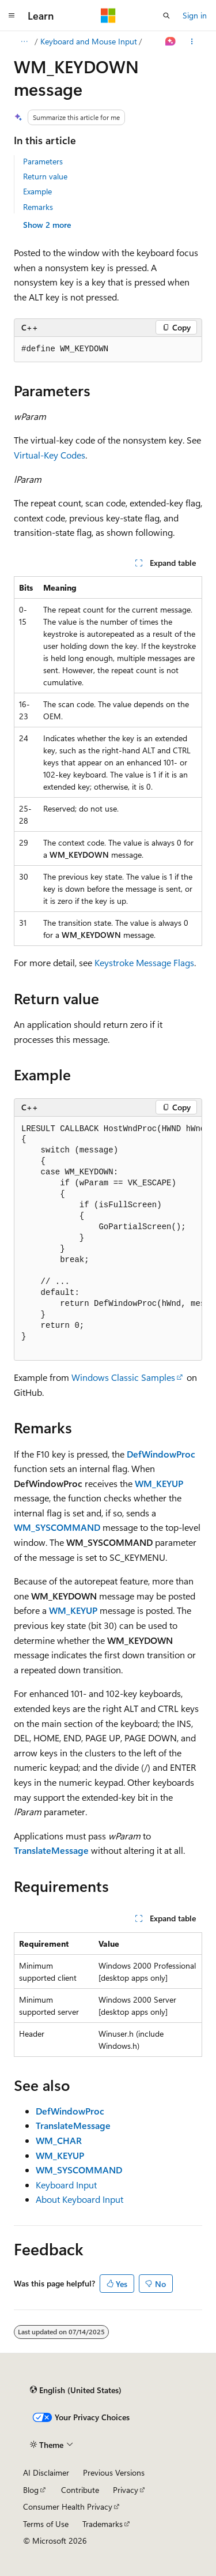  I want to click on Privacy, so click(125, 2489).